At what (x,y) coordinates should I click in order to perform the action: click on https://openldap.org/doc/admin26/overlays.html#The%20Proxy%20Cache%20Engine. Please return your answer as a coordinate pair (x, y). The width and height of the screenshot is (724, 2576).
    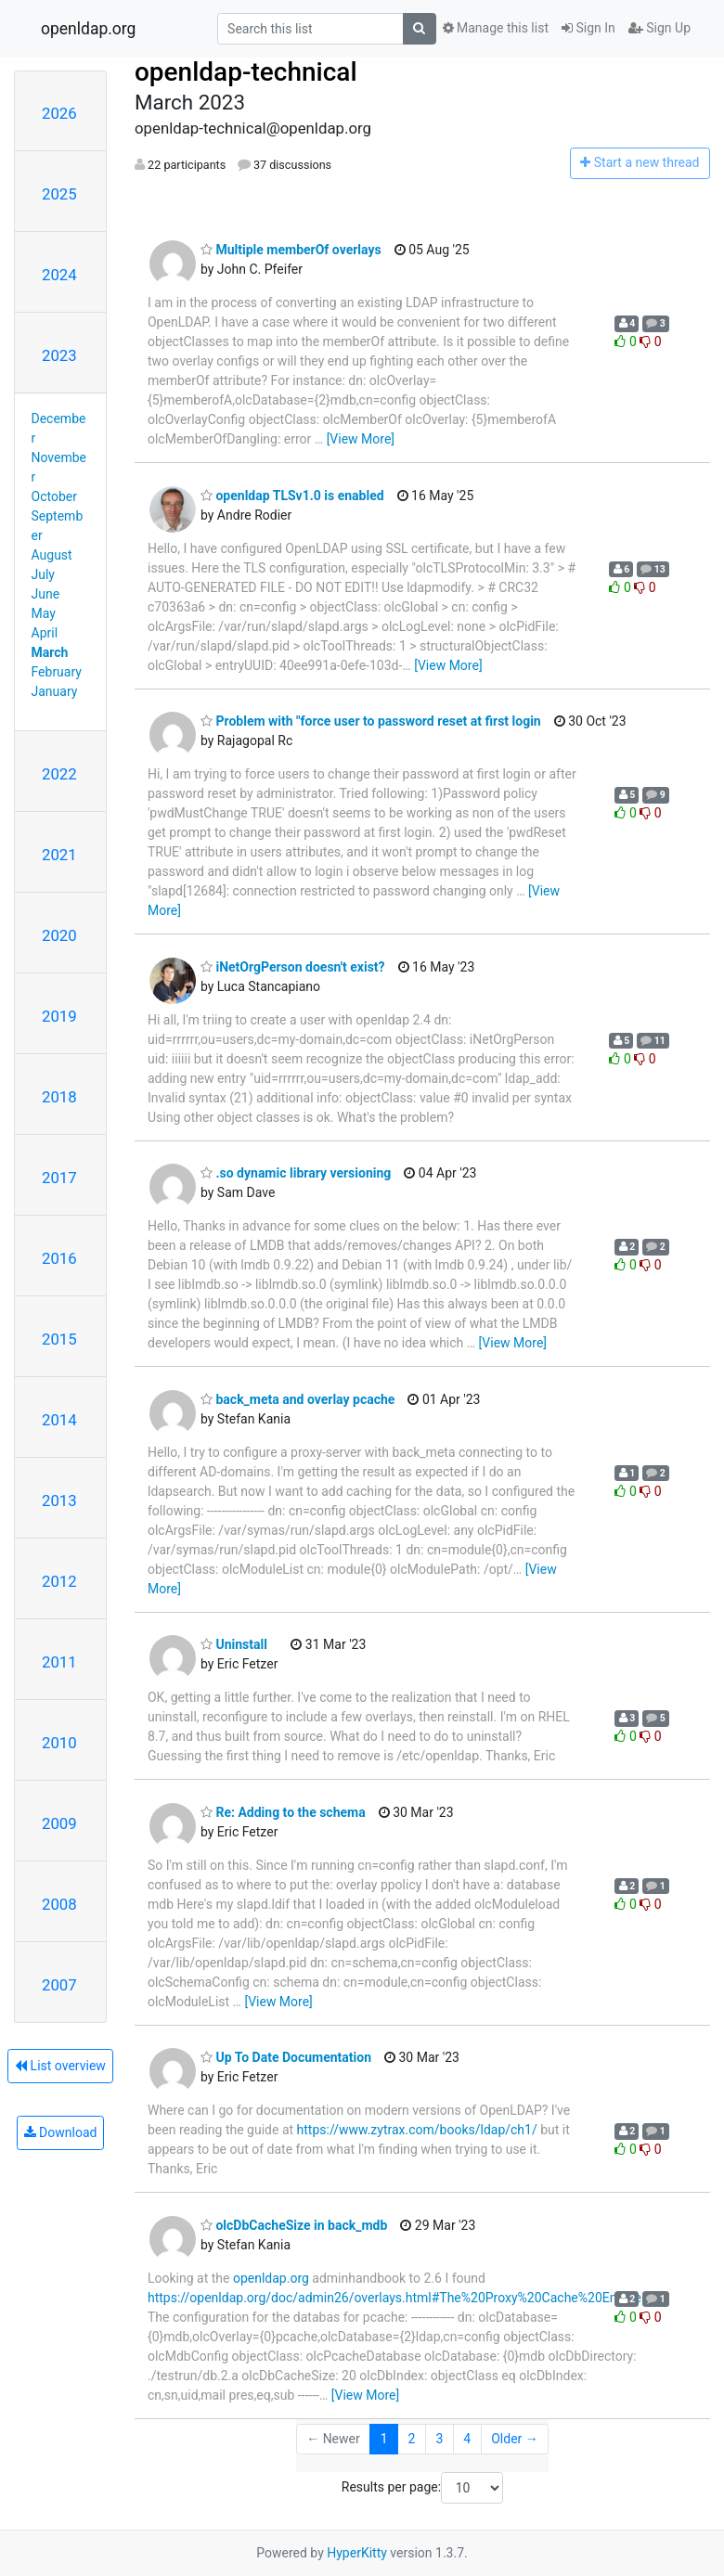
    Looking at the image, I should click on (394, 2297).